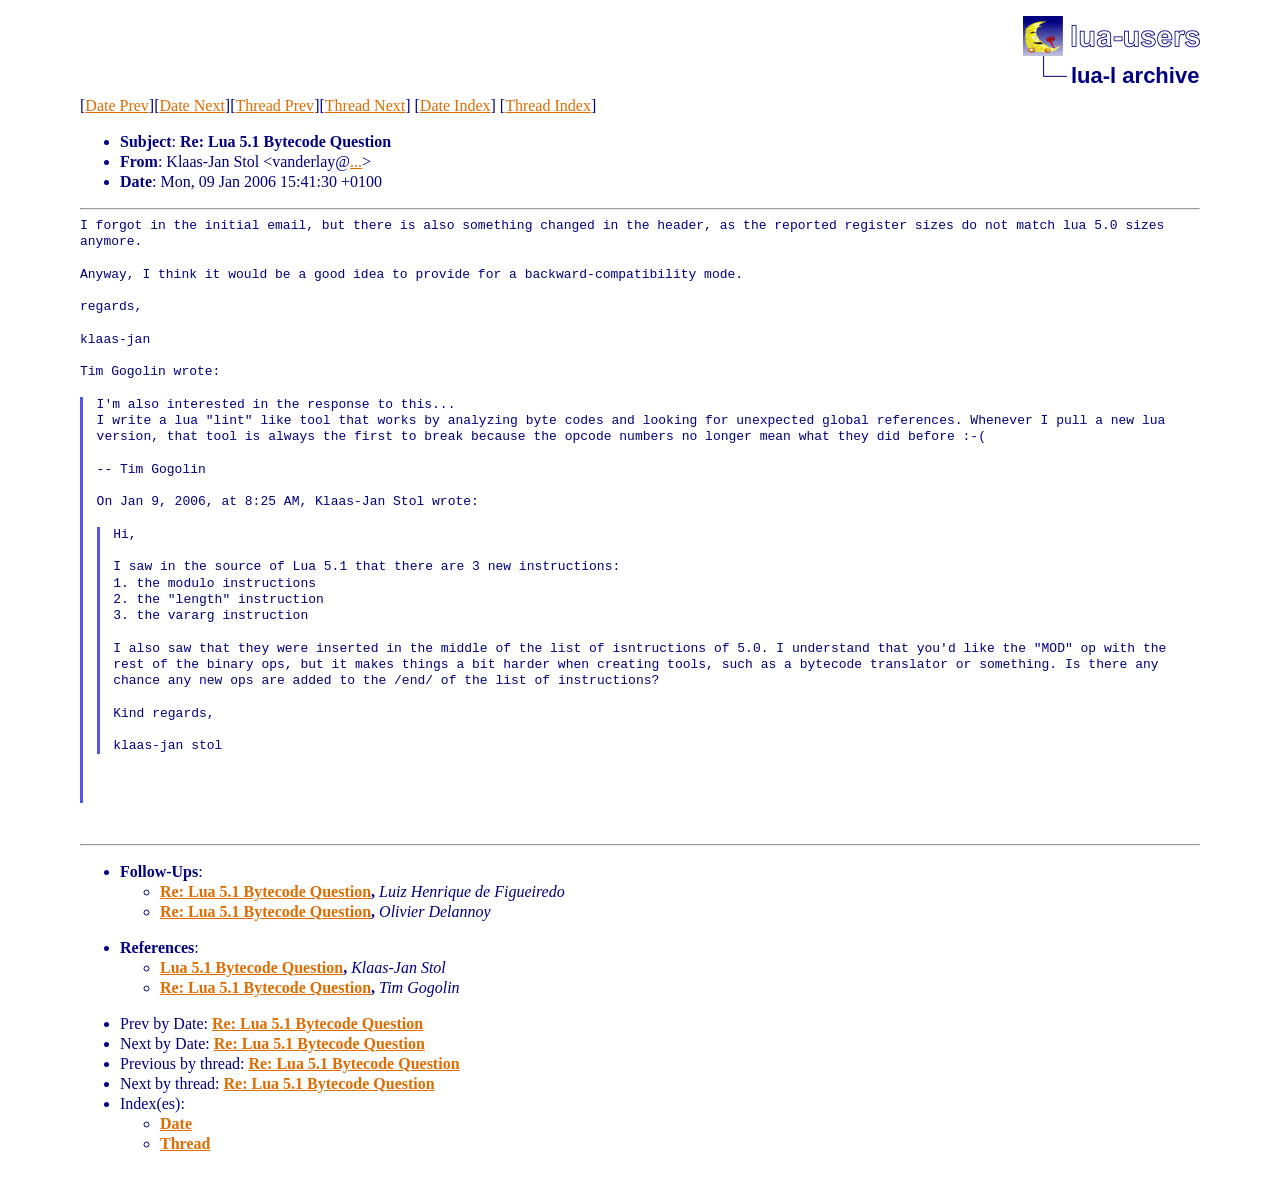  Describe the element at coordinates (274, 105) in the screenshot. I see `Thread Prev` at that location.